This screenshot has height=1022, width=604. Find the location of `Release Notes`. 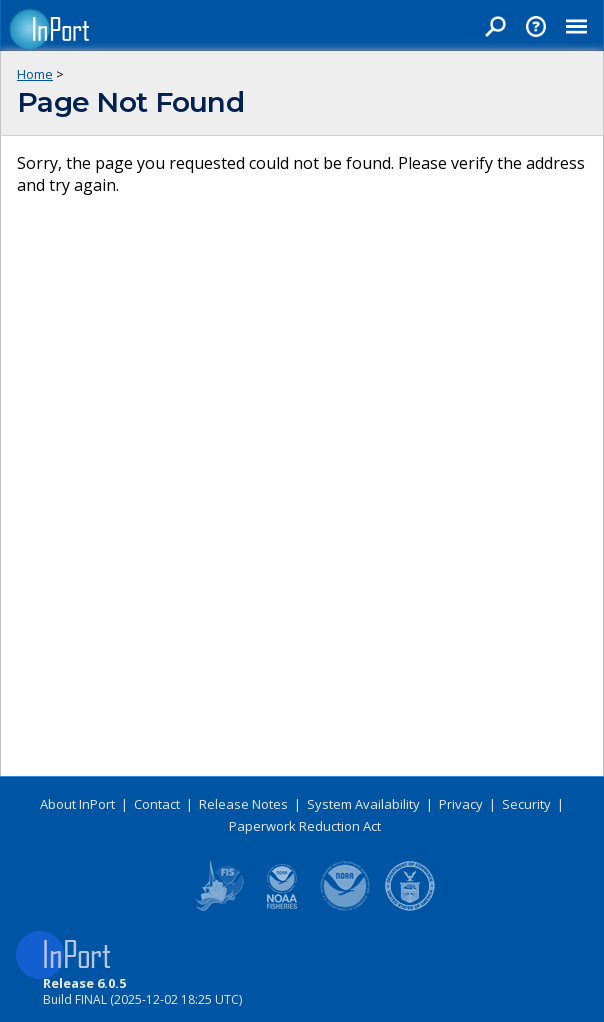

Release Notes is located at coordinates (243, 804).